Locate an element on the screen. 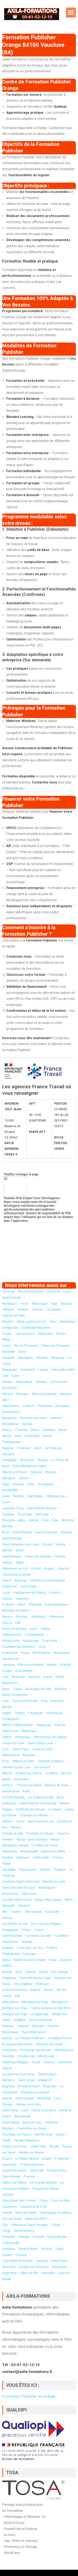  La Celle-Saint-Cloud is located at coordinates (16, 1900).